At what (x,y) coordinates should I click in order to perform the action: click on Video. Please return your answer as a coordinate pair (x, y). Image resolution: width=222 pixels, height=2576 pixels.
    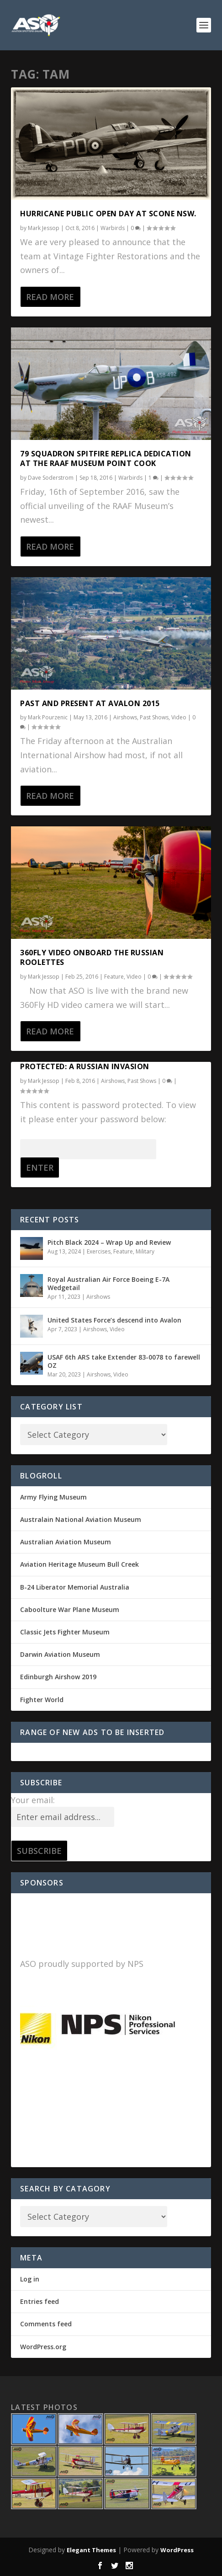
    Looking at the image, I should click on (178, 717).